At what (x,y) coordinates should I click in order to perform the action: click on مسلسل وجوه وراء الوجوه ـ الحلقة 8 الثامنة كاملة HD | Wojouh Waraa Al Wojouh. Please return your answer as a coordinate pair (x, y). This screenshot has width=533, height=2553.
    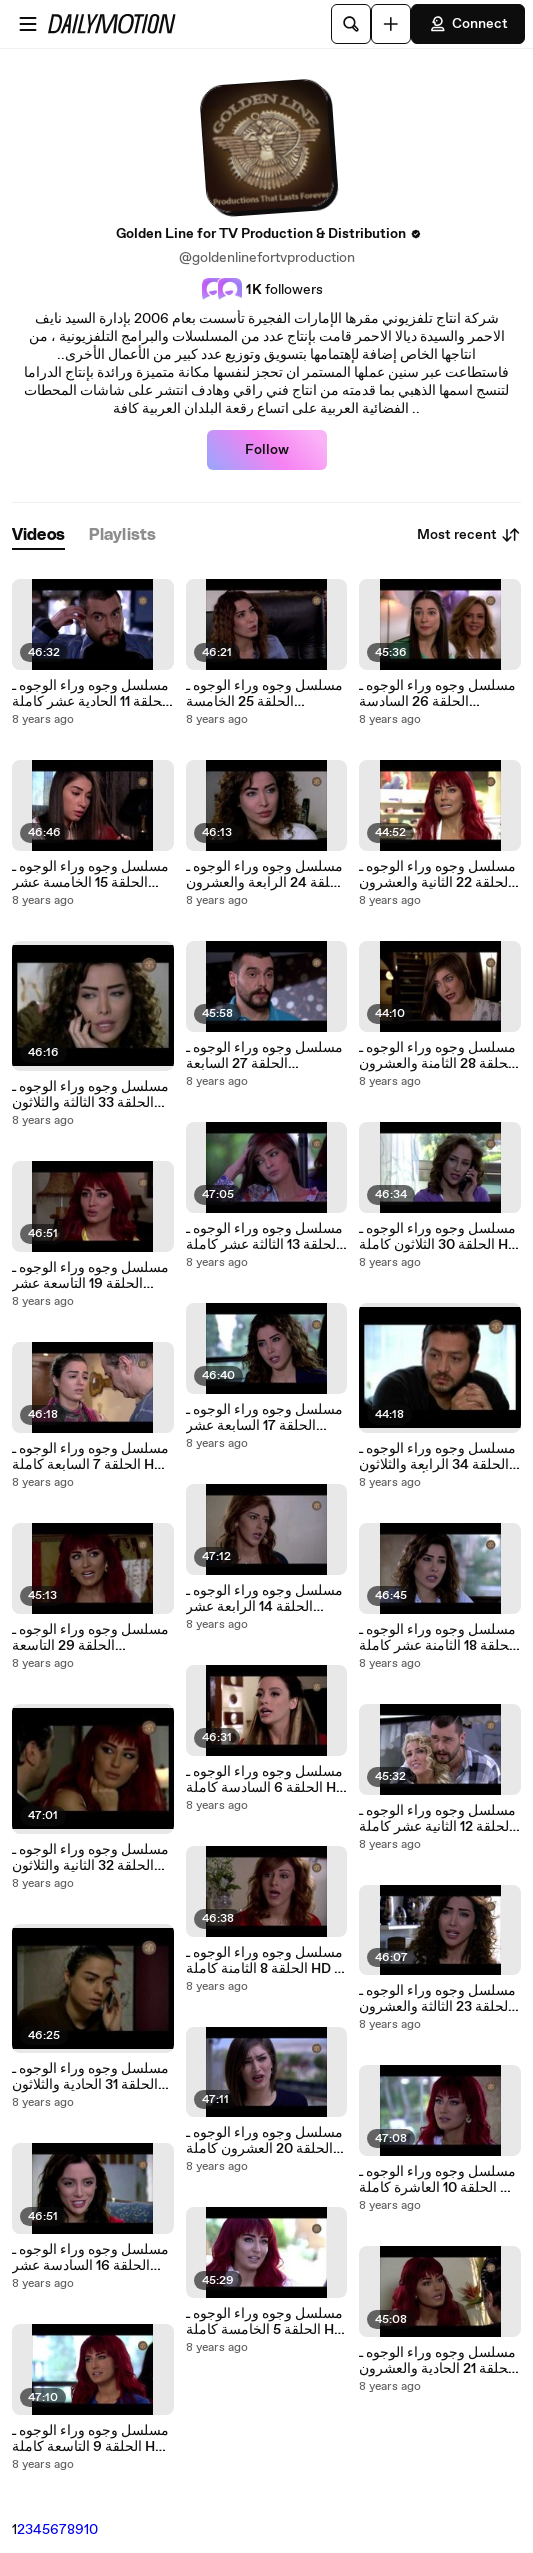
    Looking at the image, I should click on (266, 1961).